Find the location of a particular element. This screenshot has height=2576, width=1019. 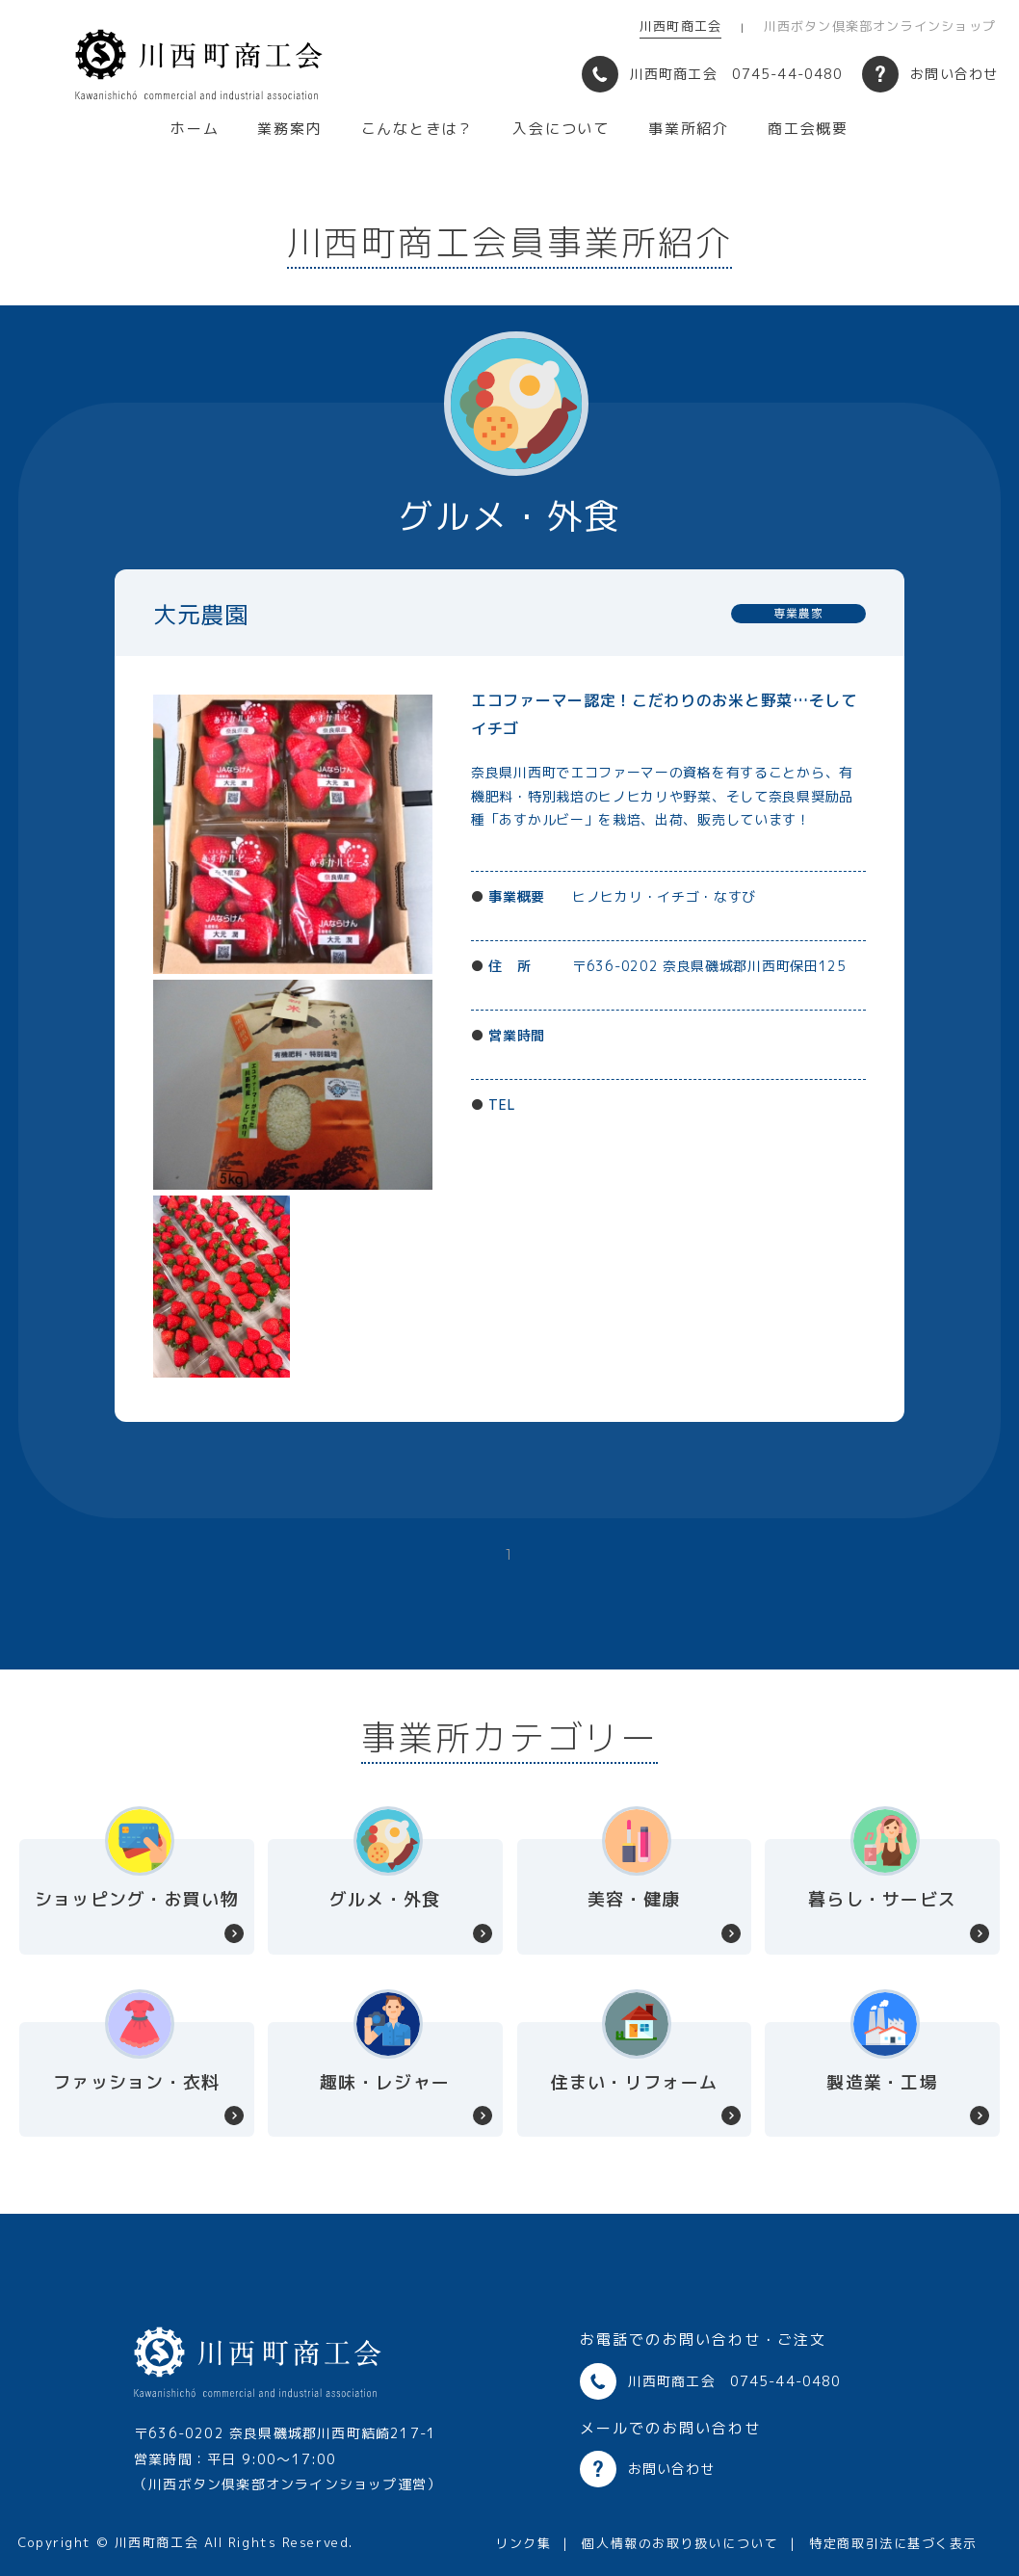

趣味・レジャー is located at coordinates (385, 2082).